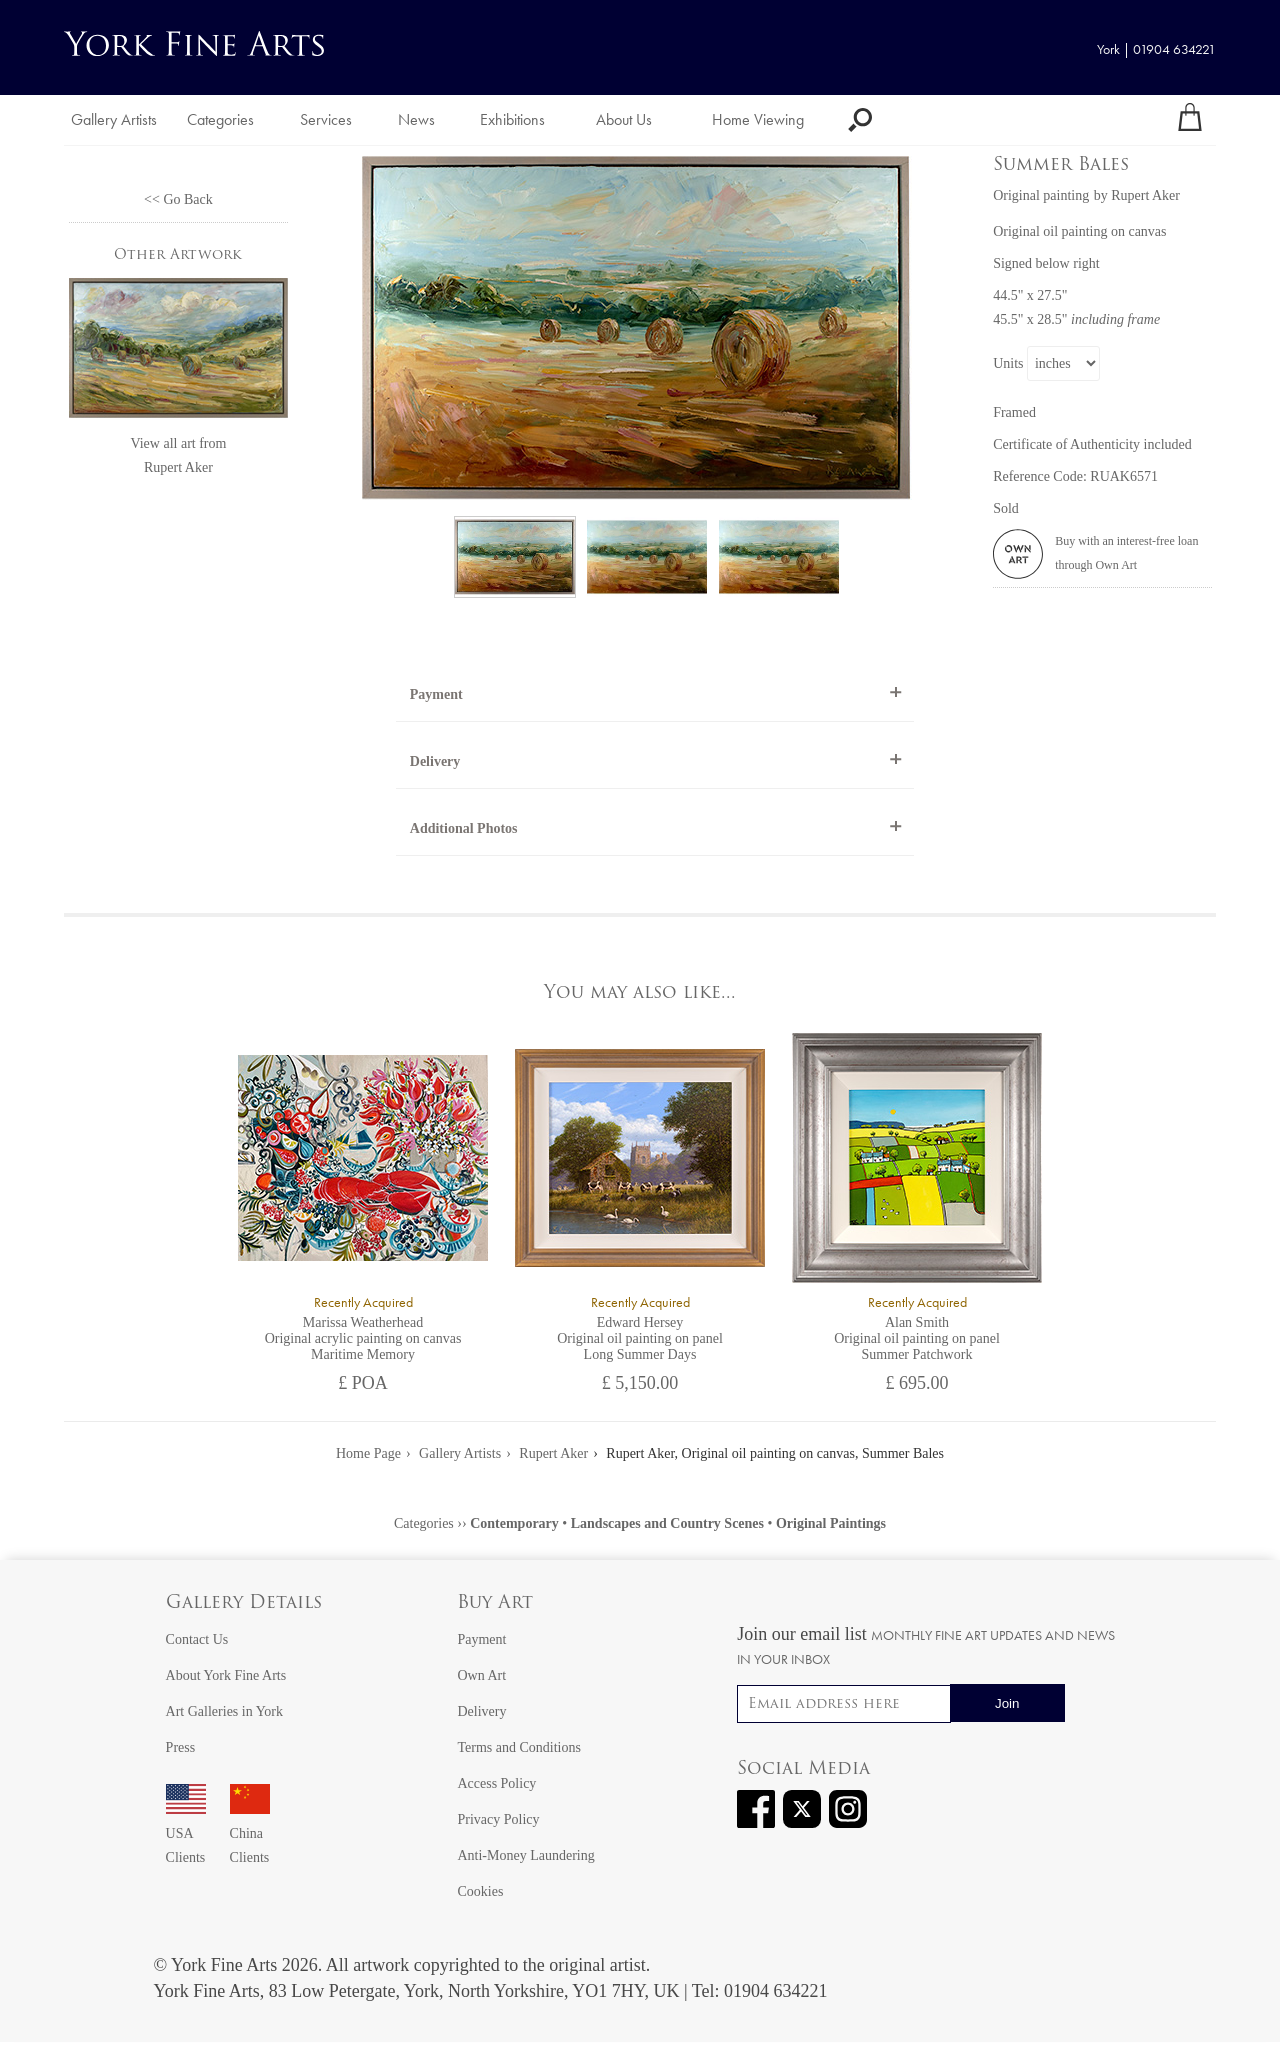 The image size is (1280, 2067). Describe the element at coordinates (831, 1523) in the screenshot. I see `Original Paintings` at that location.